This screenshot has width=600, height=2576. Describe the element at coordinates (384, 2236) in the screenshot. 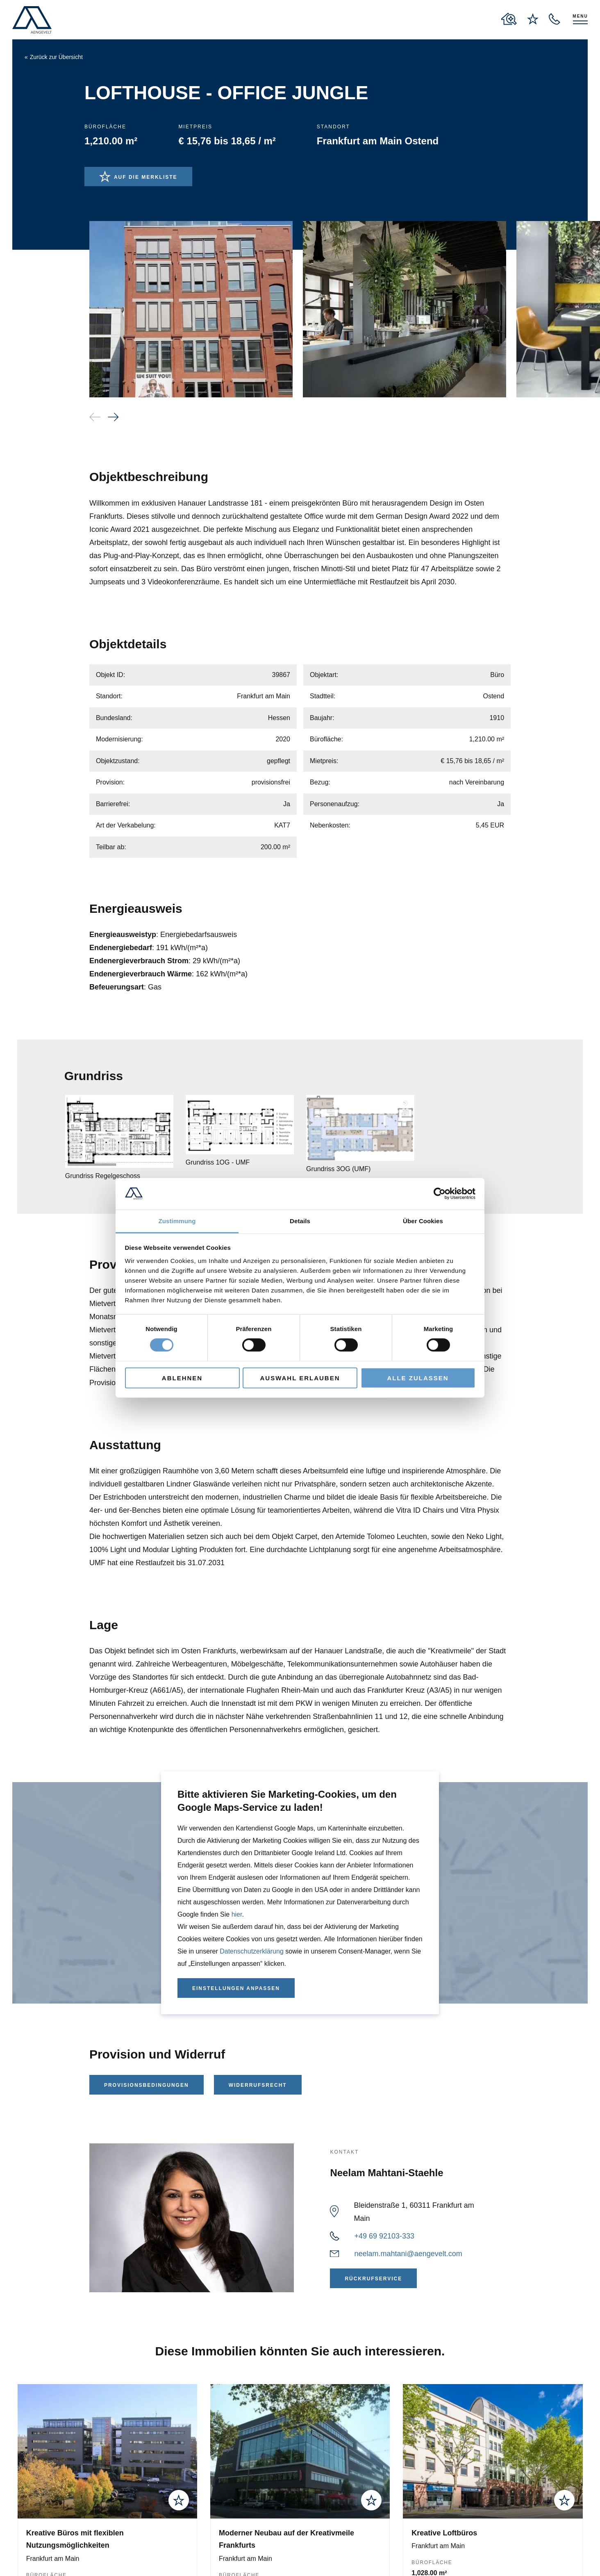

I see `+49 69 92103-333` at that location.